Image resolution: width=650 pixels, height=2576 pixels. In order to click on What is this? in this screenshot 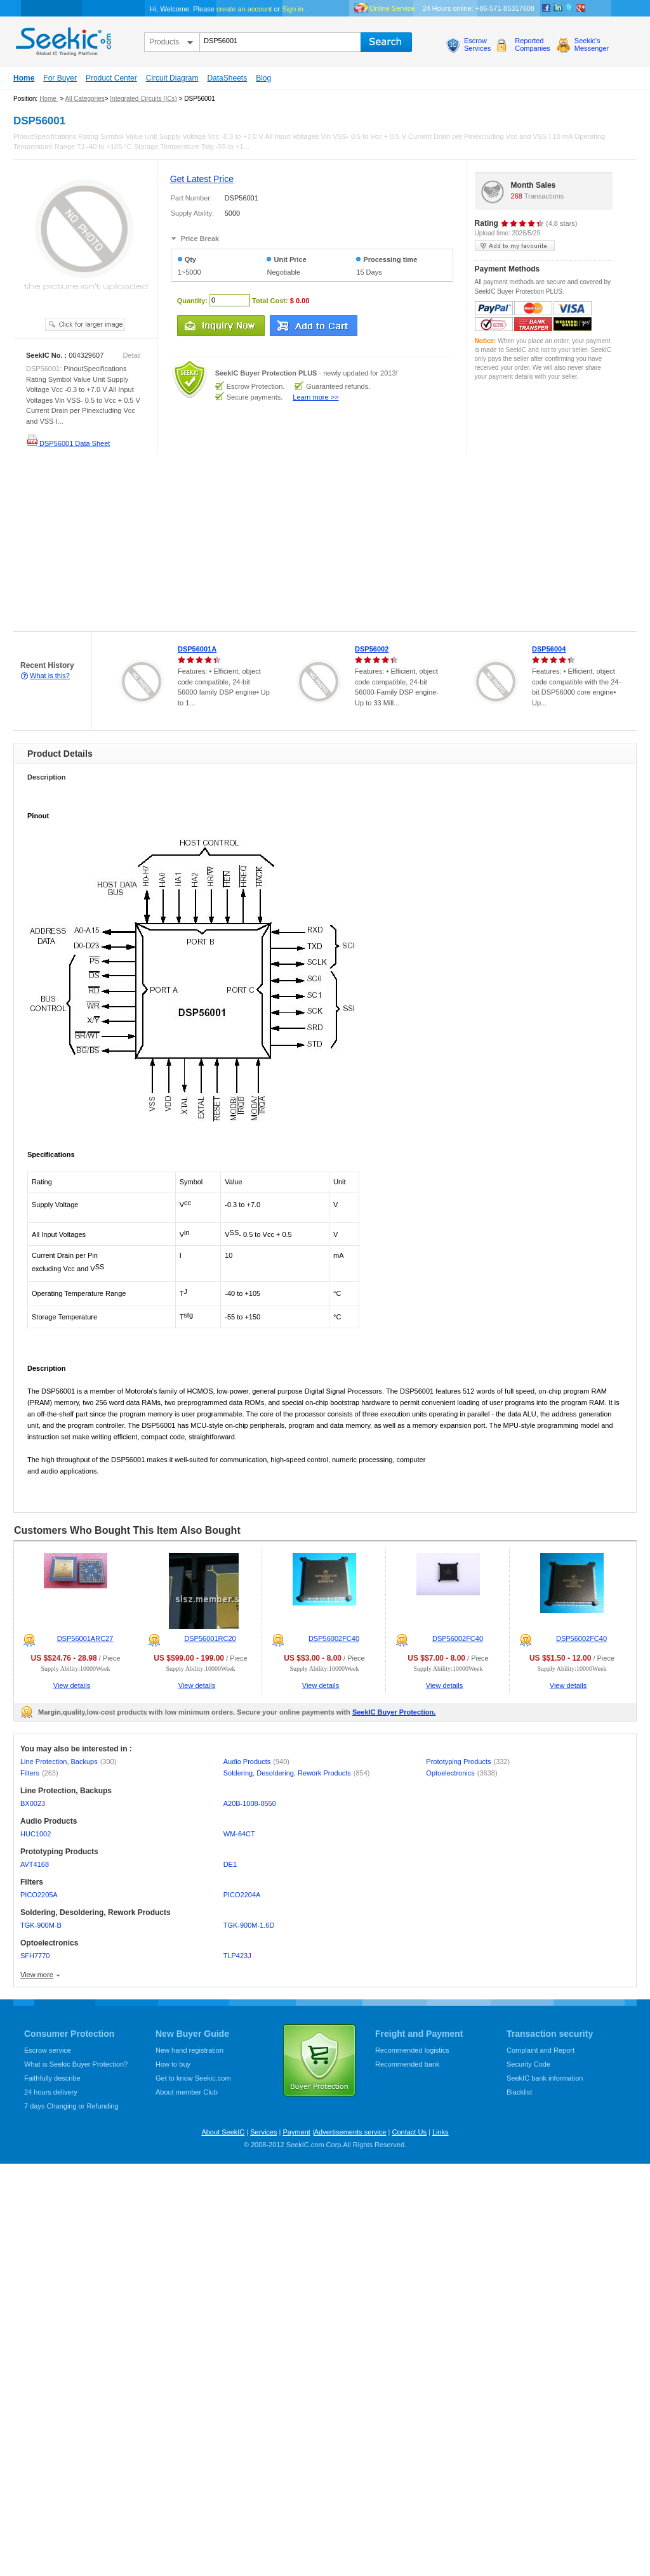, I will do `click(50, 675)`.